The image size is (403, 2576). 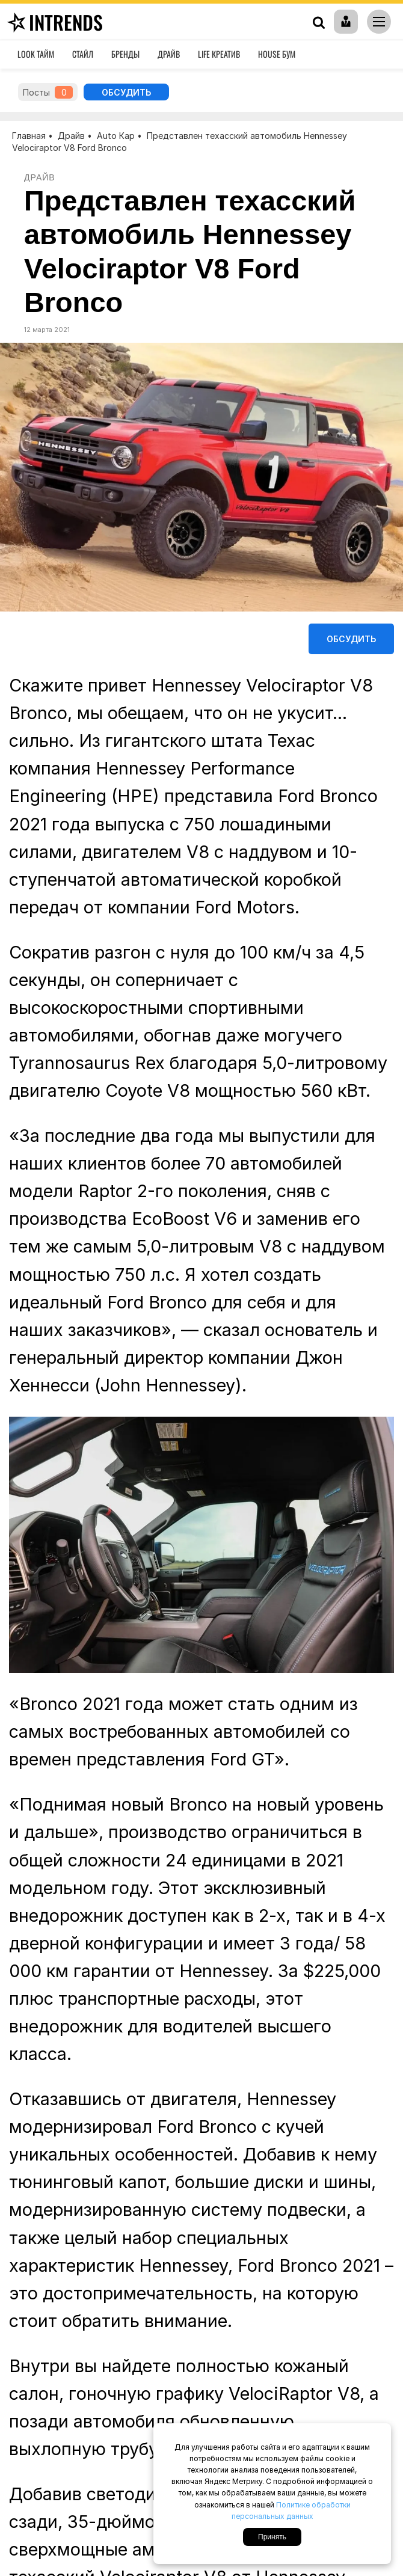 What do you see at coordinates (116, 135) in the screenshot?
I see `Auto Кар` at bounding box center [116, 135].